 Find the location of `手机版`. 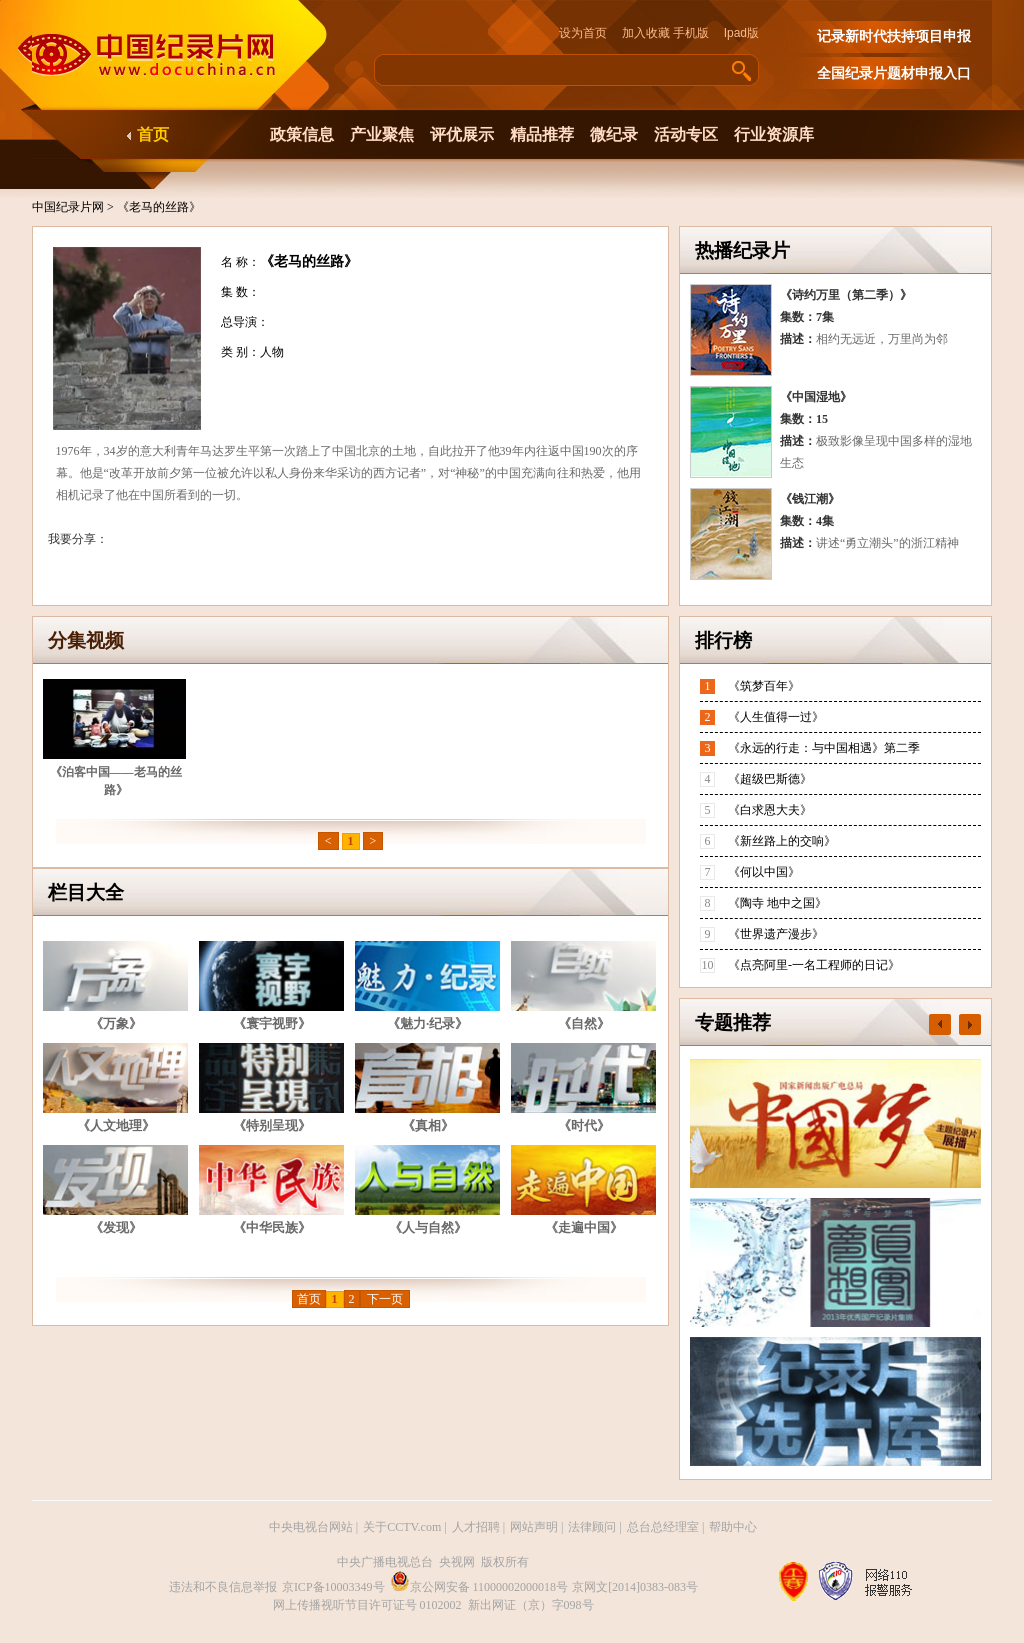

手机版 is located at coordinates (691, 33).